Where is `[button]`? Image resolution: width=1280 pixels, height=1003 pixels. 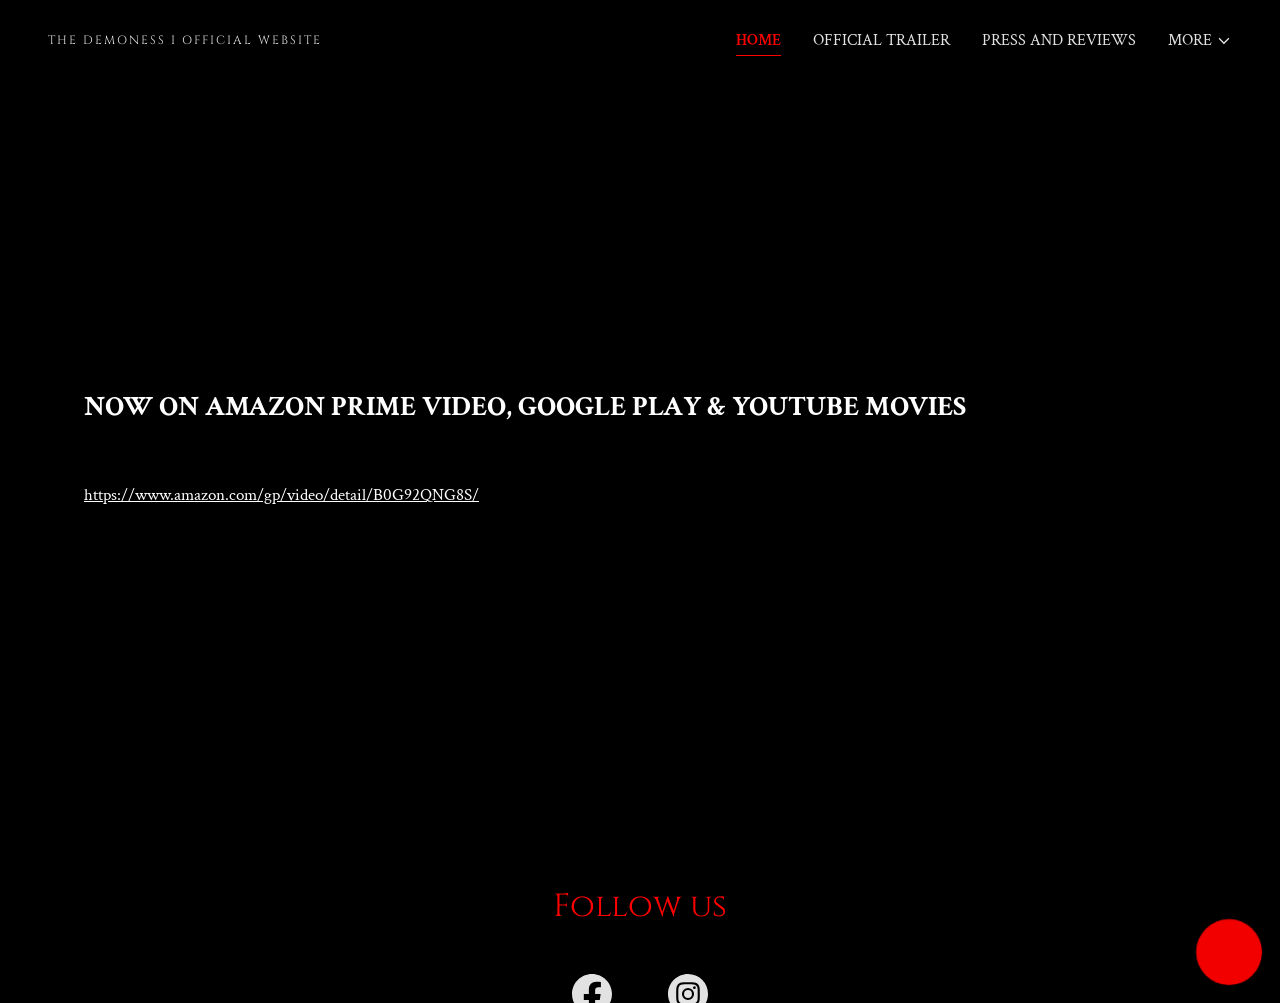
[button] is located at coordinates (1200, 41).